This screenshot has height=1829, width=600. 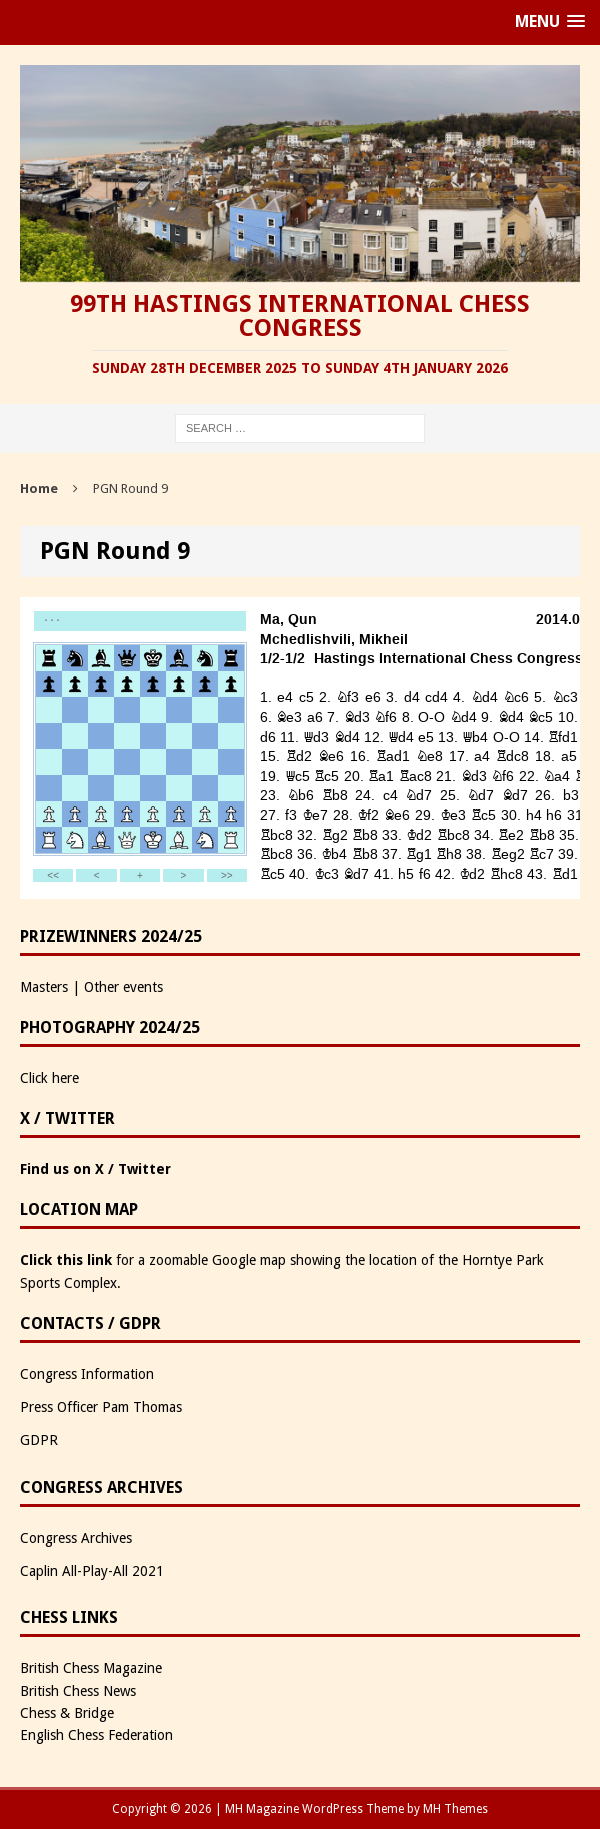 I want to click on Caplin All-Play-All 2021, so click(x=92, y=1571).